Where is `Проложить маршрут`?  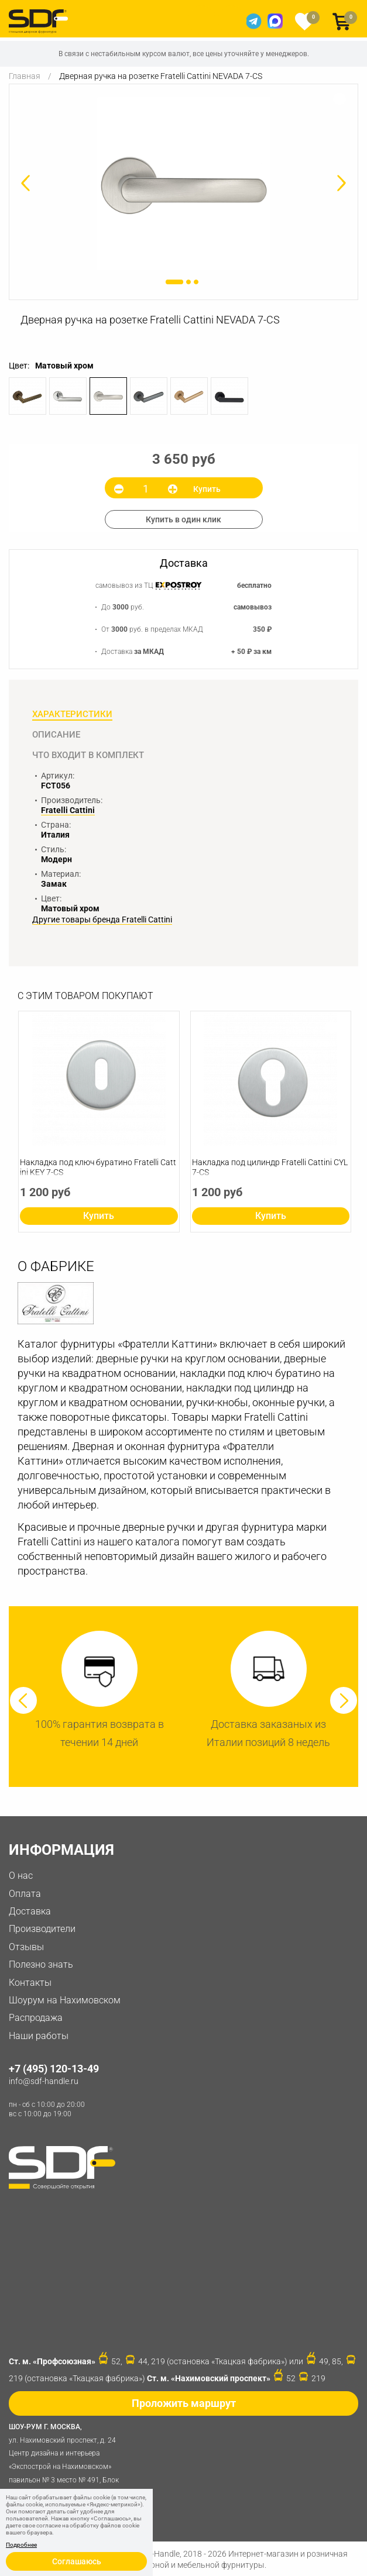 Проложить маршрут is located at coordinates (184, 2403).